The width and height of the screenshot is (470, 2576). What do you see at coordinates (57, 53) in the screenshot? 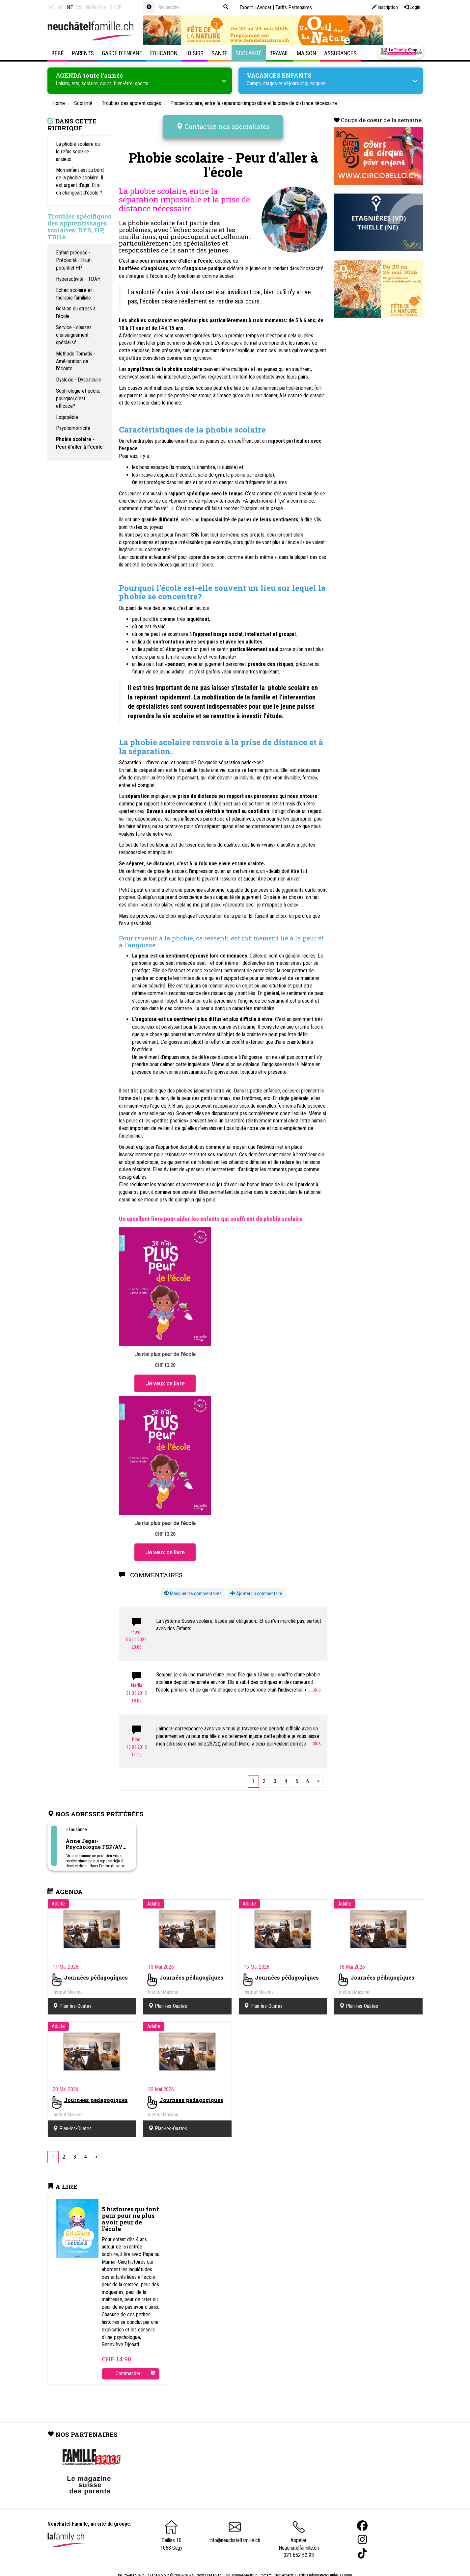
I see `Bébé` at bounding box center [57, 53].